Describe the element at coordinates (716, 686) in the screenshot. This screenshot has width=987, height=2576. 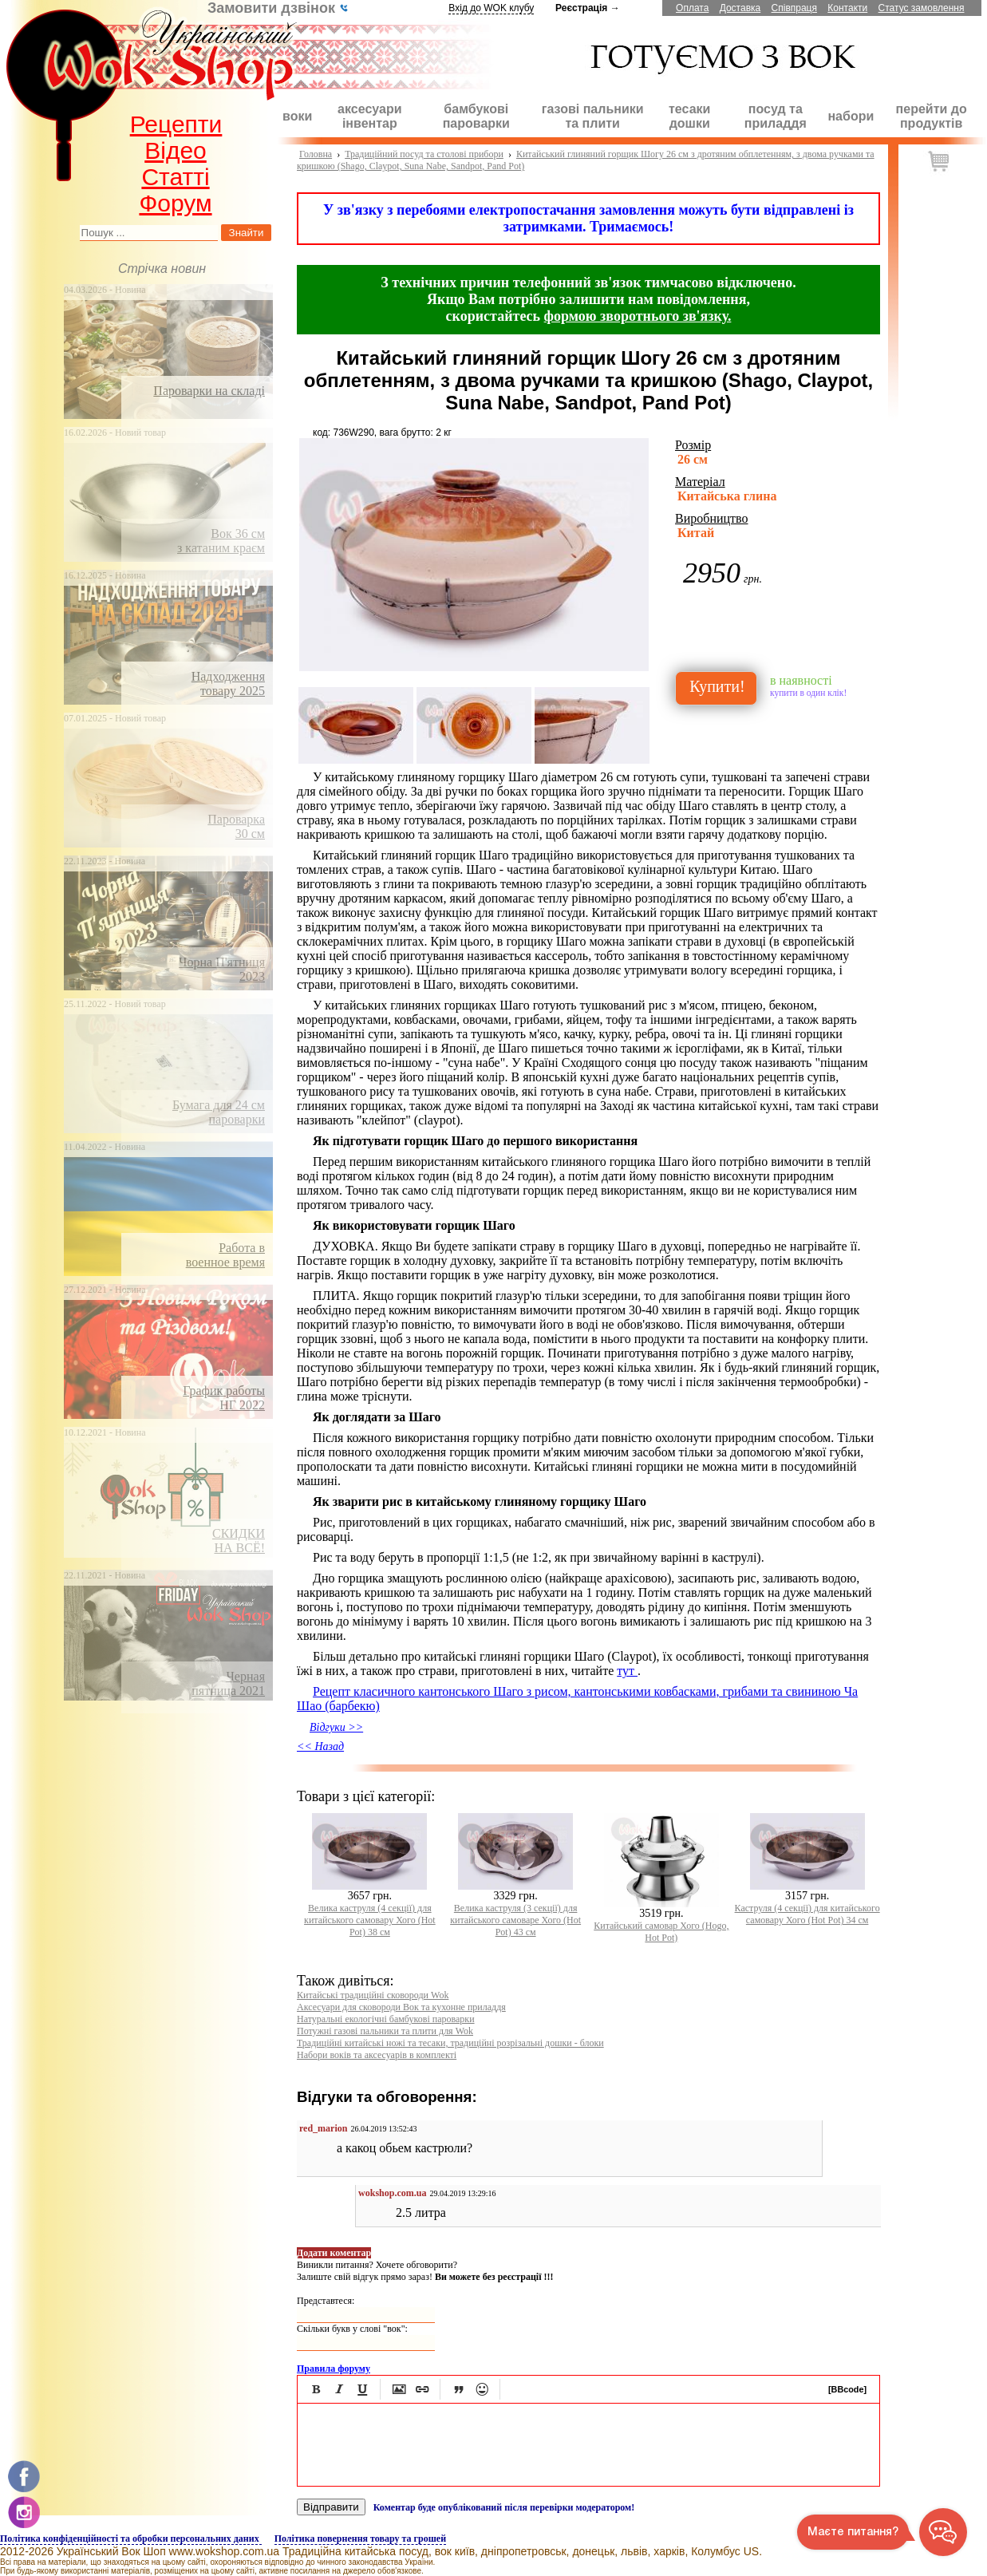
I see `Купити!` at that location.